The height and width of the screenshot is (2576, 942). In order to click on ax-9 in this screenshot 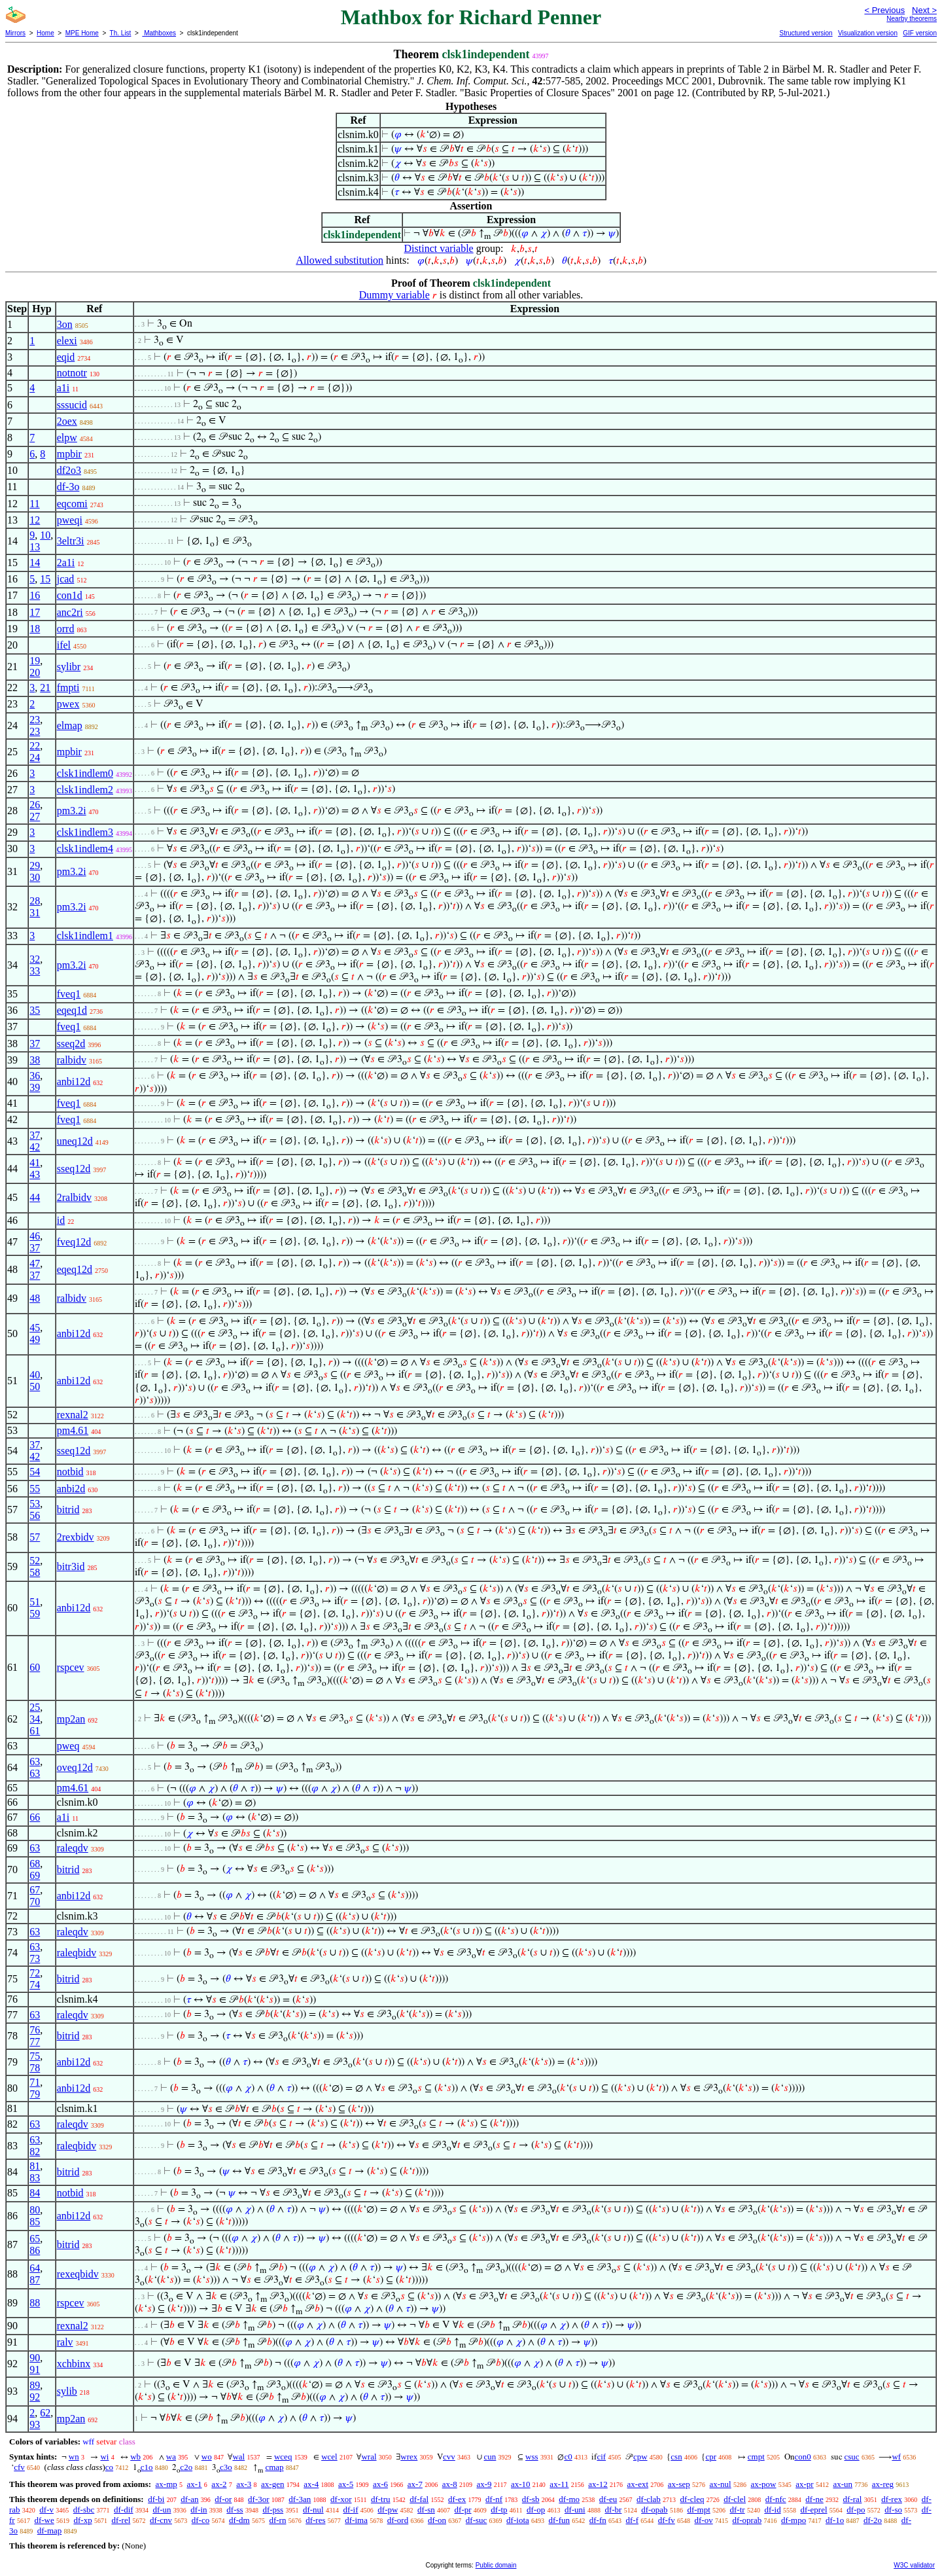, I will do `click(484, 2484)`.